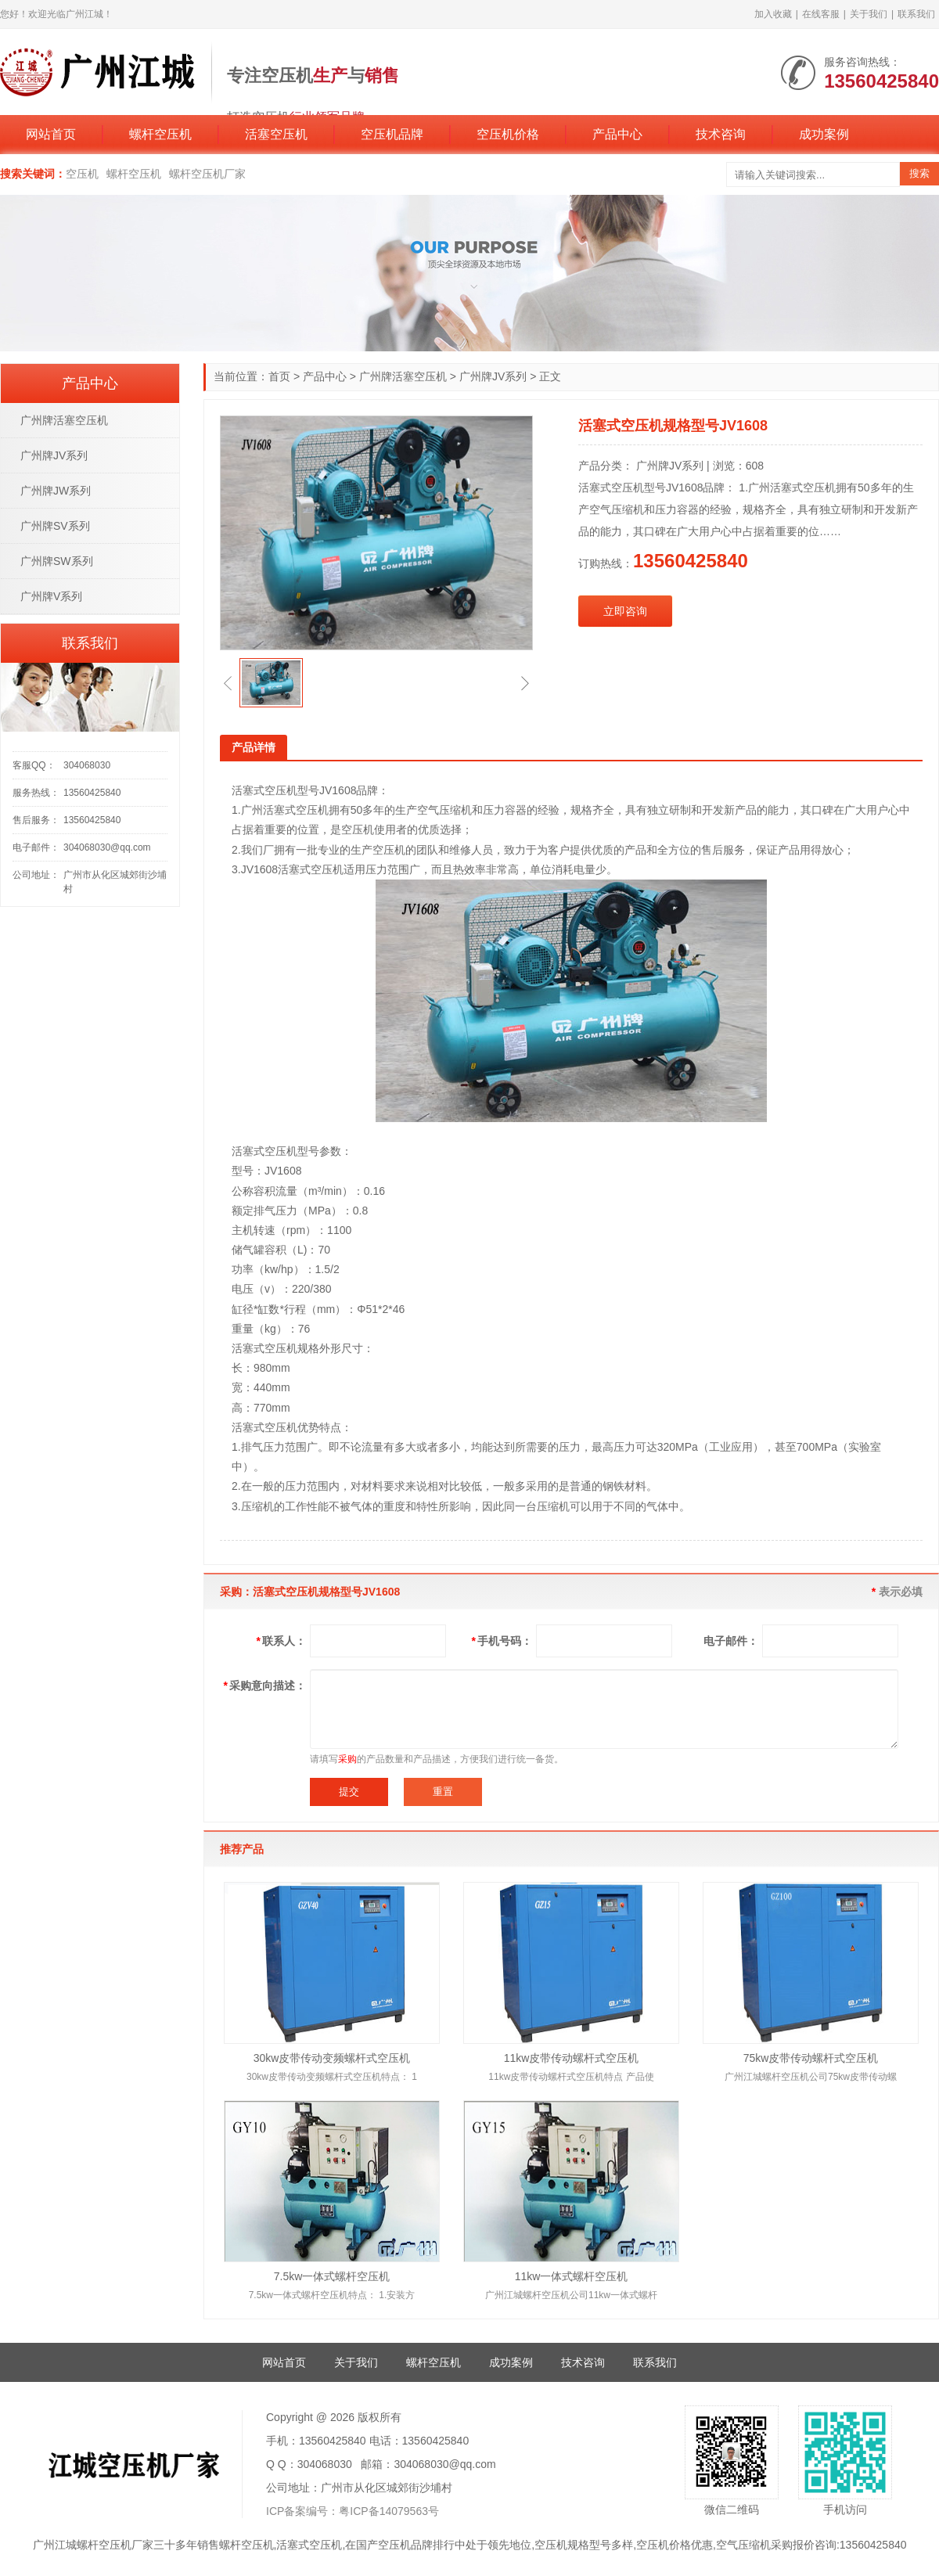  Describe the element at coordinates (228, 683) in the screenshot. I see `[button]` at that location.